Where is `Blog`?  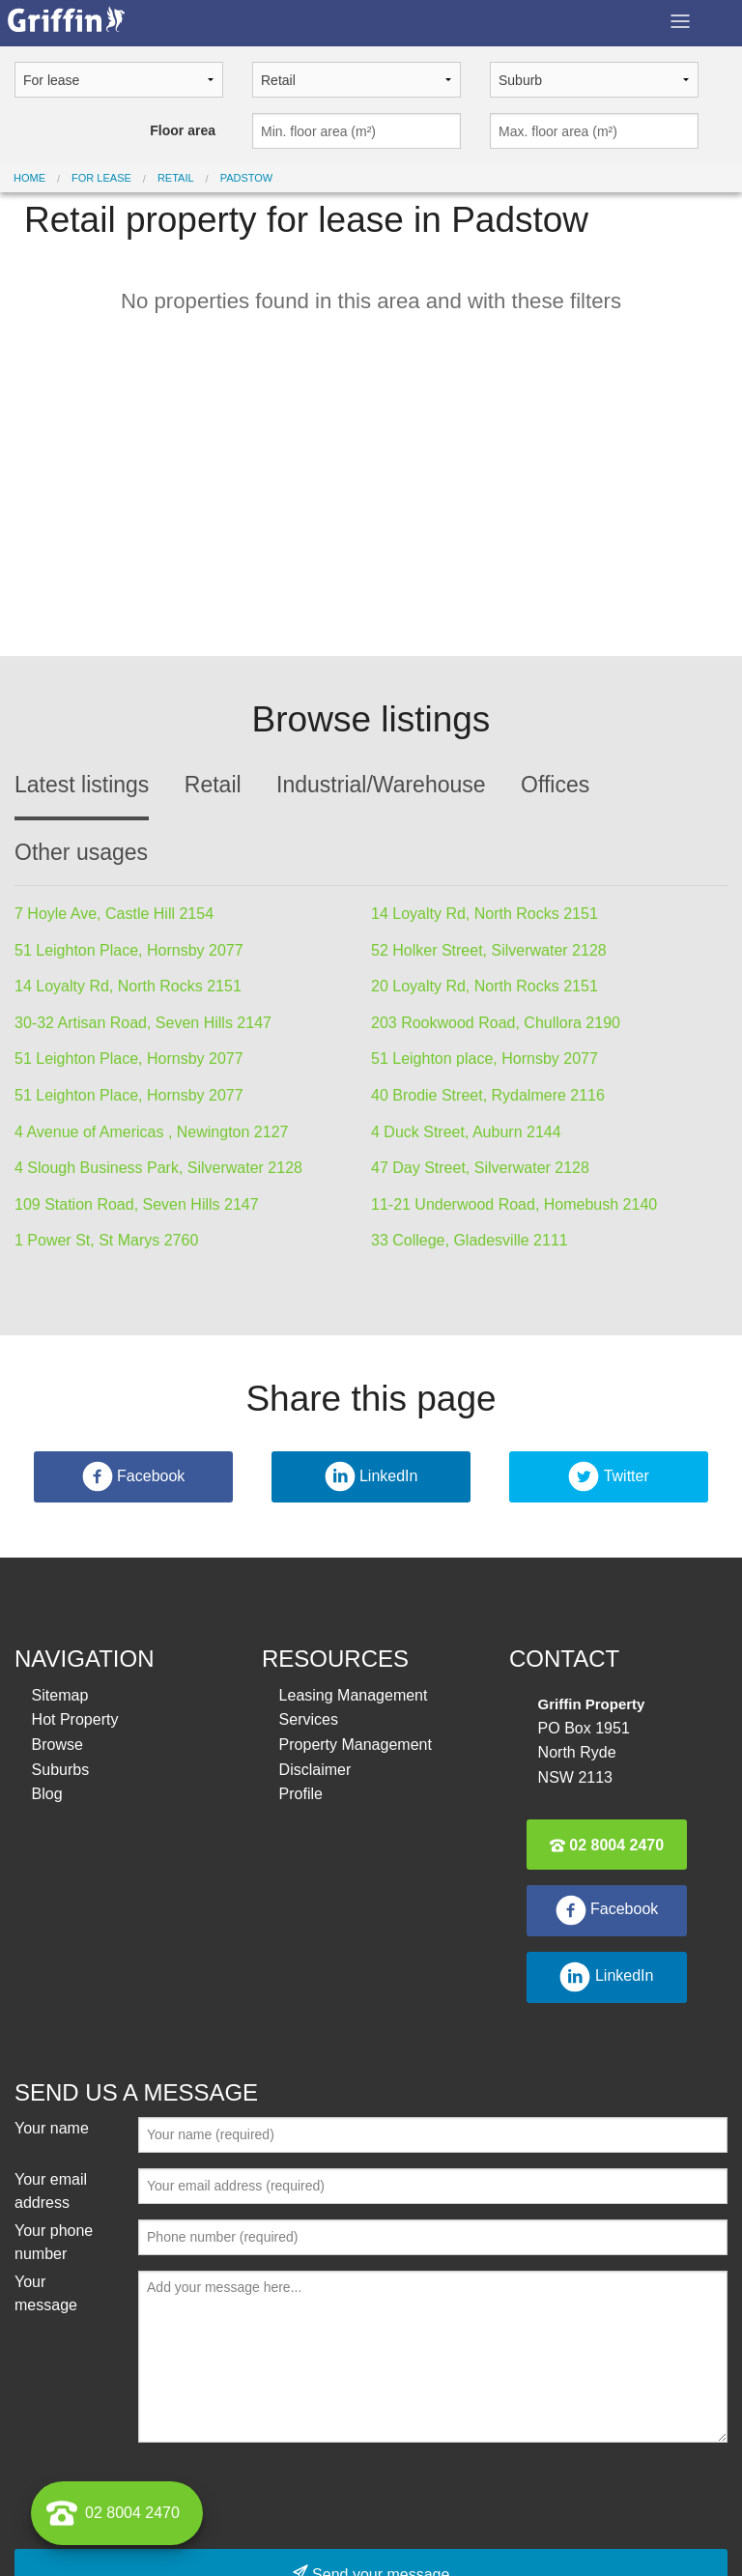 Blog is located at coordinates (47, 1794).